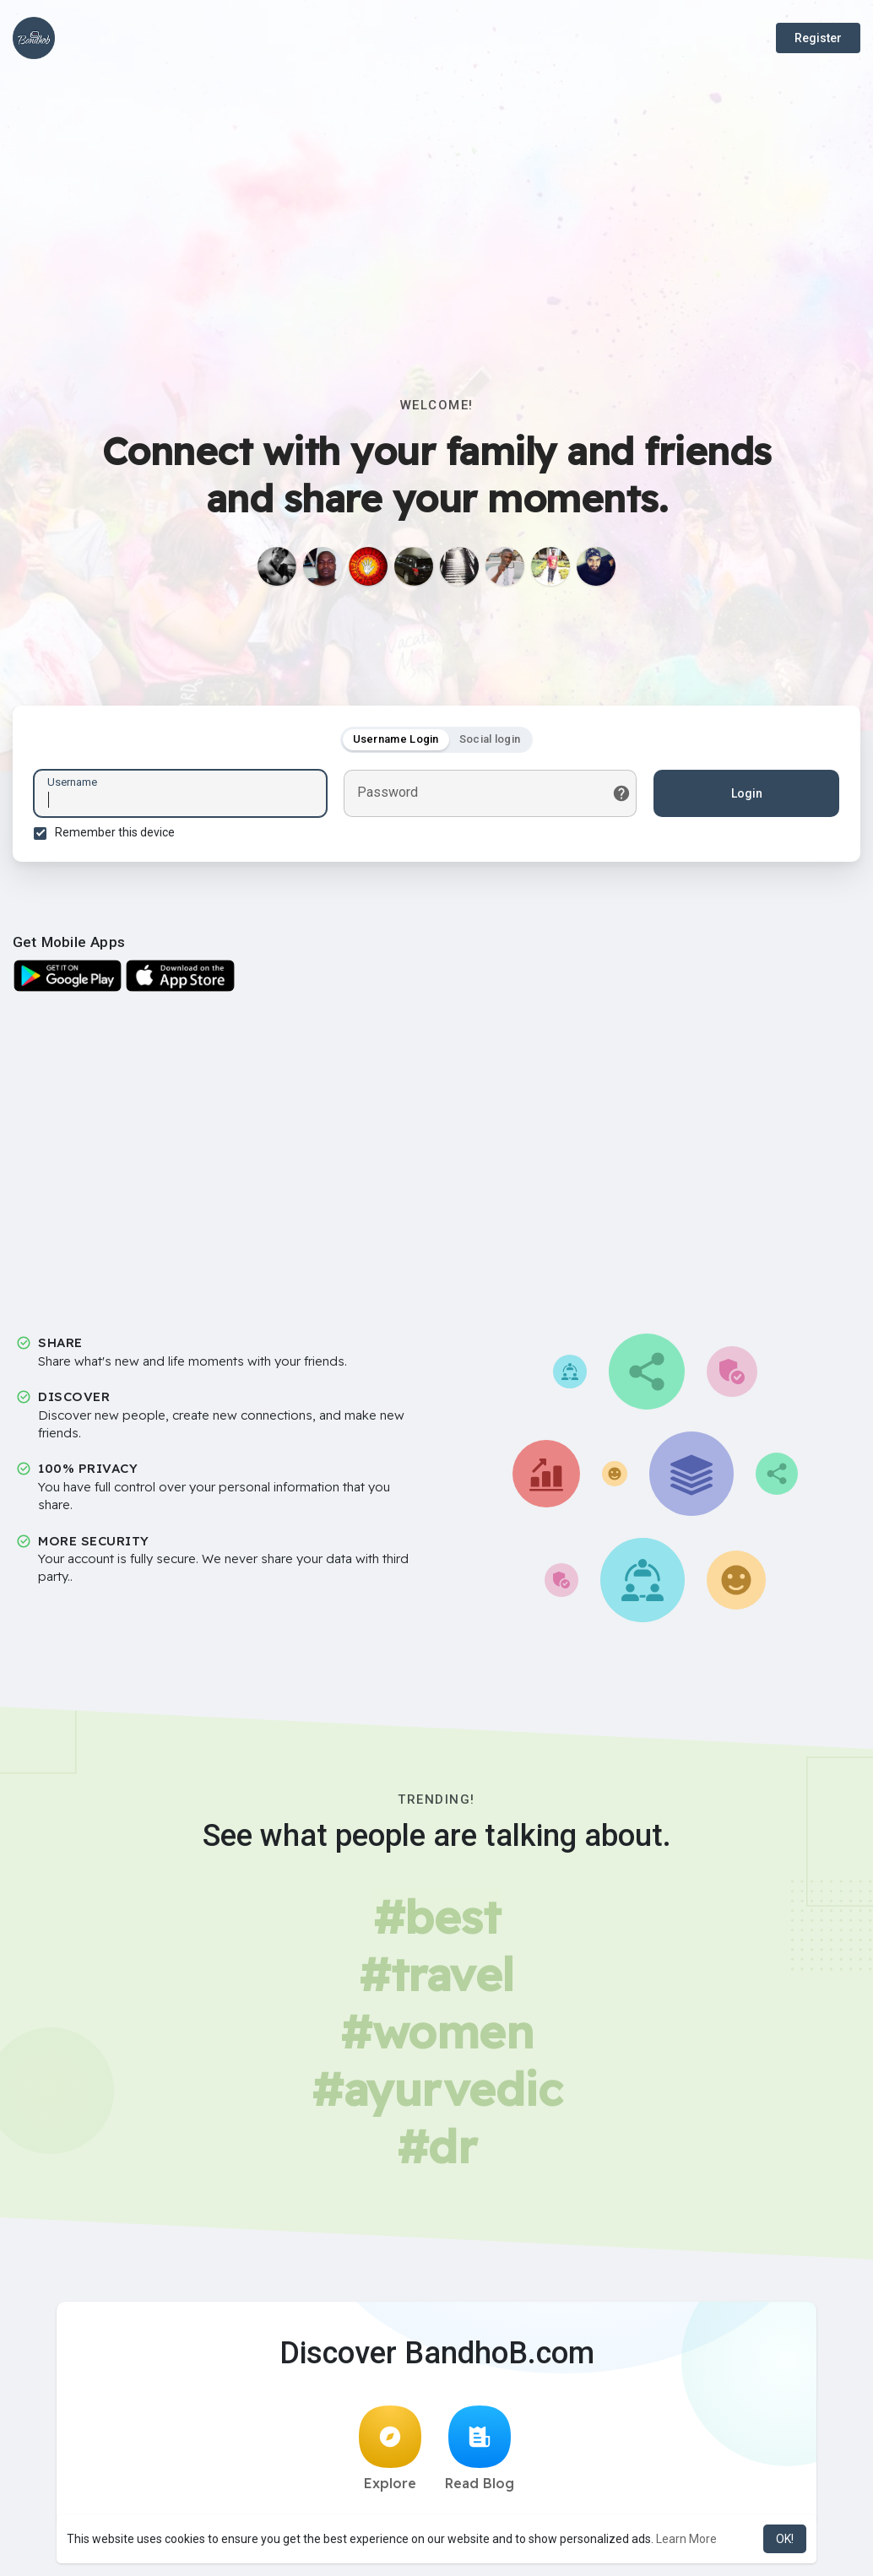  I want to click on Social login [tab], so click(490, 739).